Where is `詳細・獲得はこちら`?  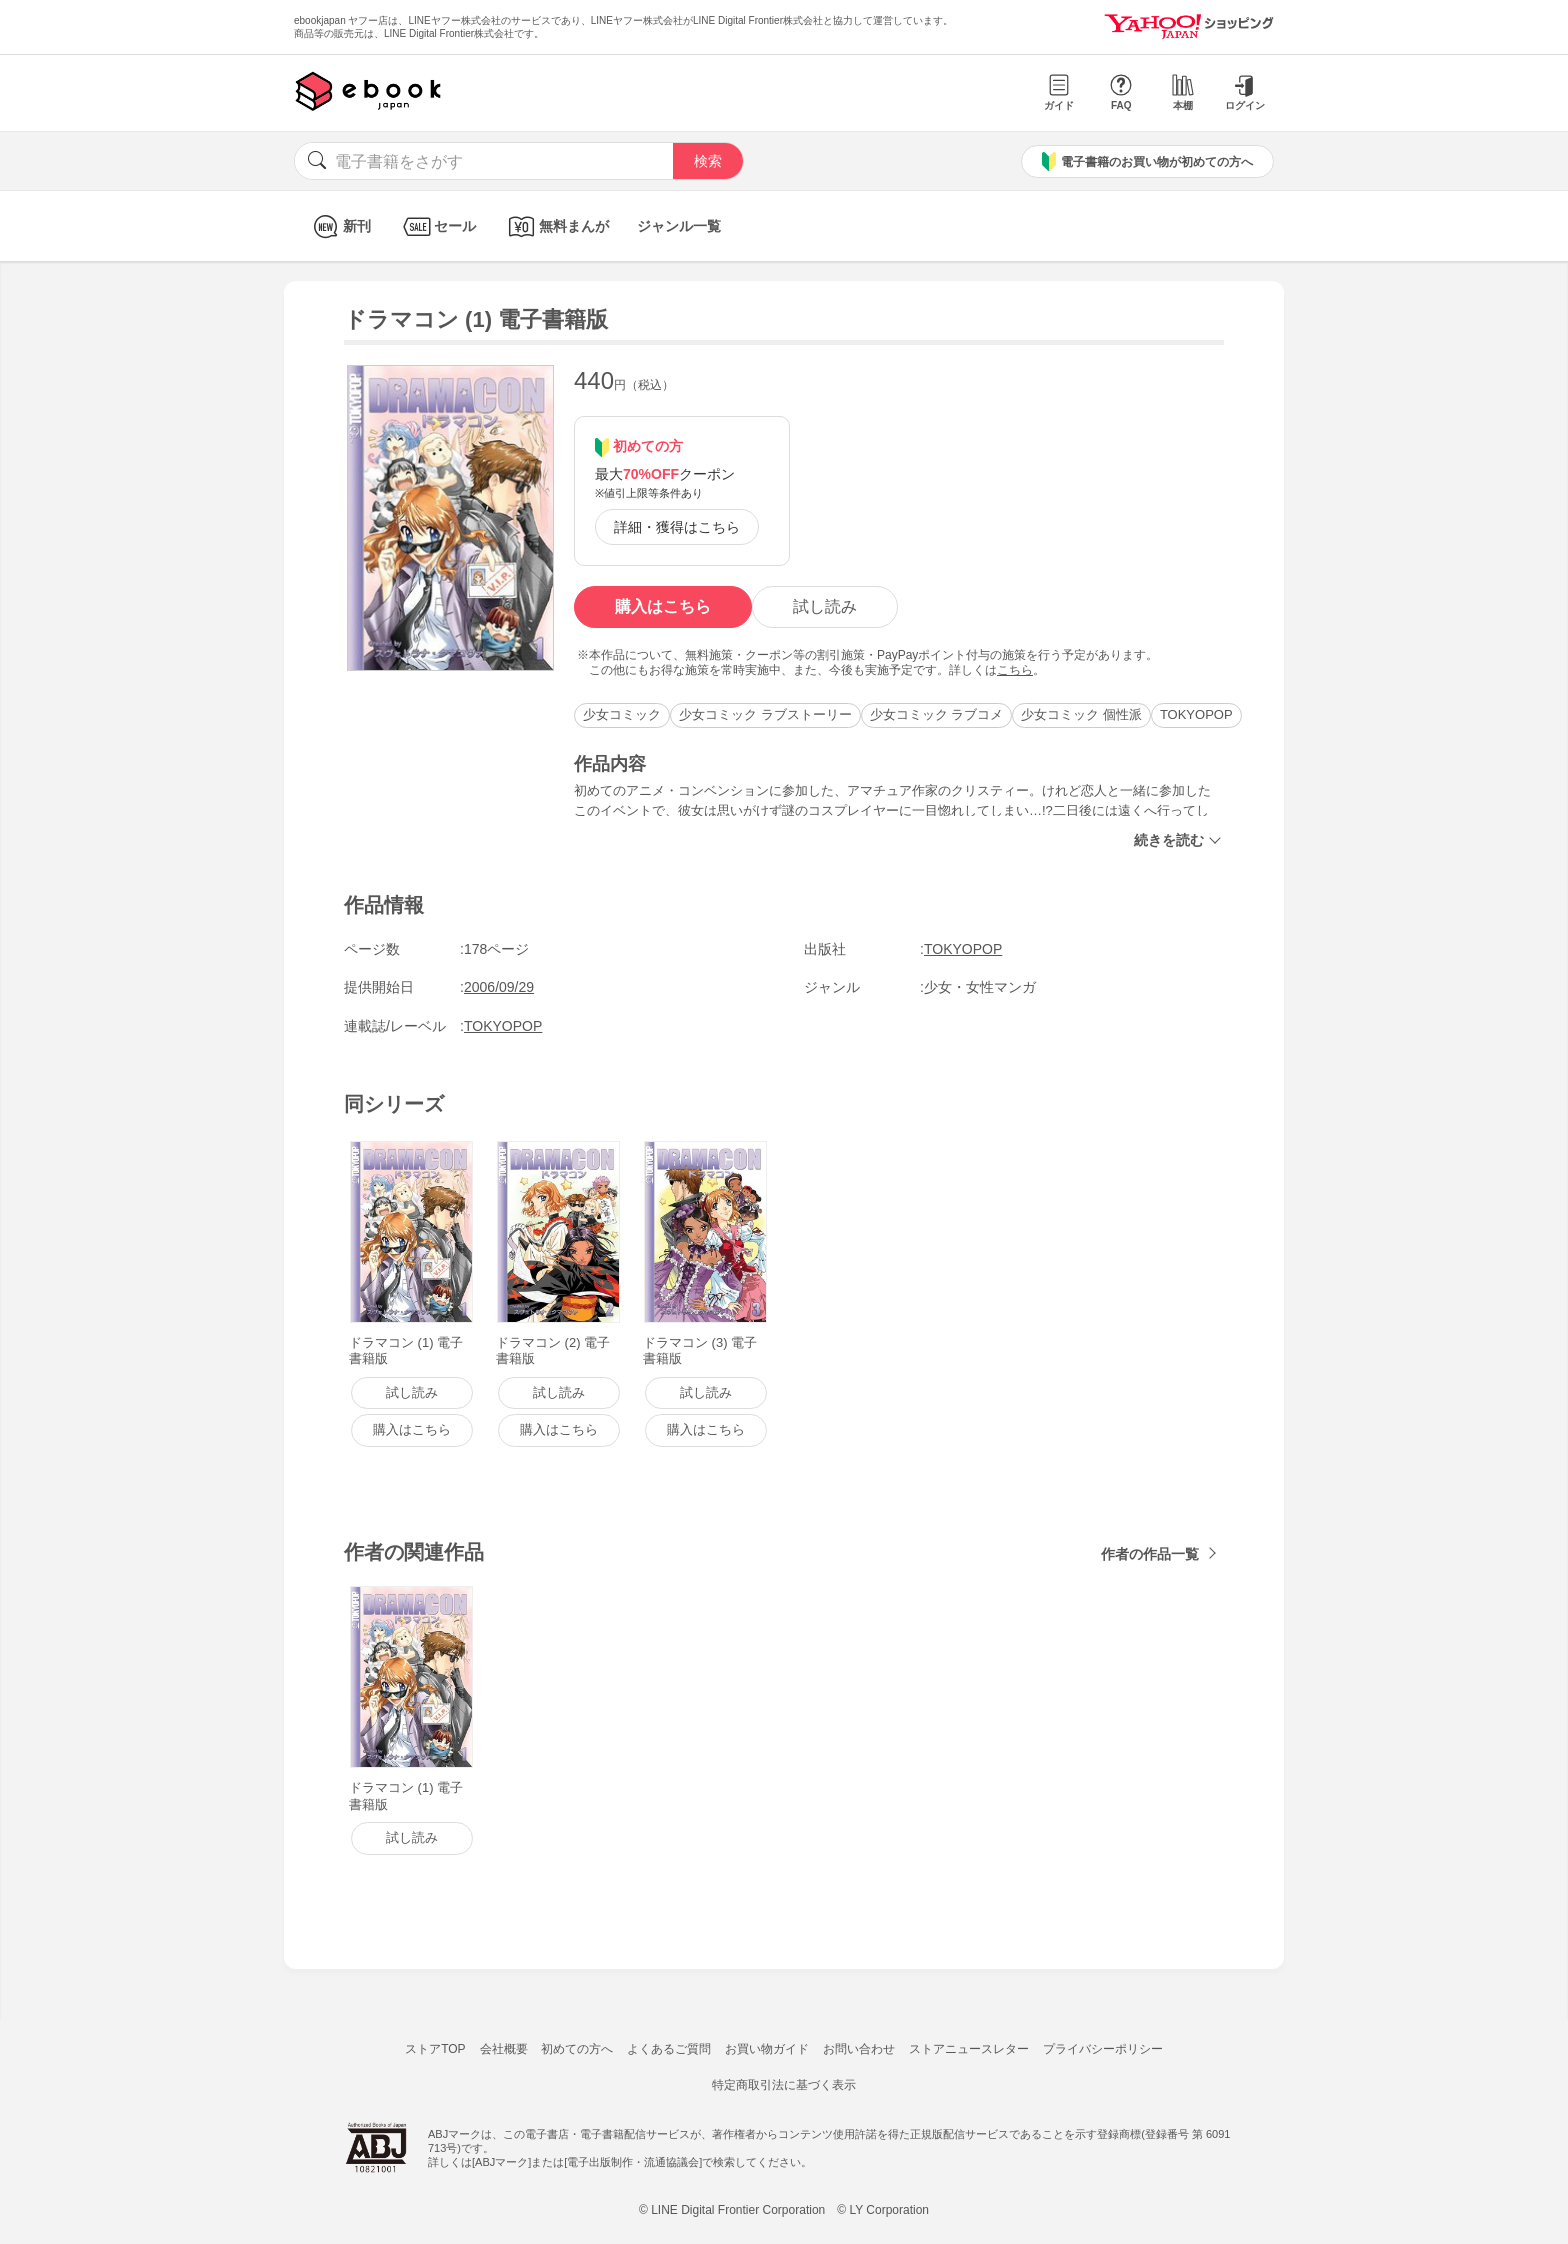 詳細・獲得はこちら is located at coordinates (677, 527).